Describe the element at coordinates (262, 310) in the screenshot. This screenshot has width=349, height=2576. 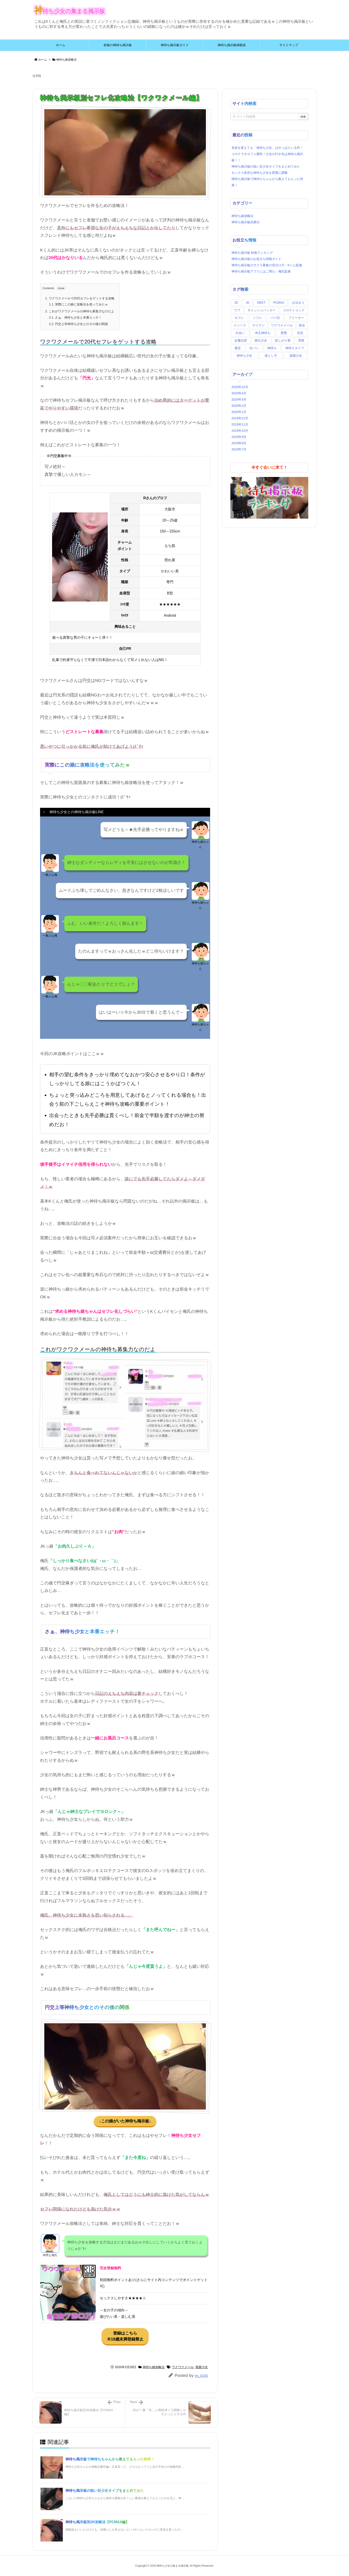
I see `キャッシュバッカー [キャッシュバッカー (1個の項目)]` at that location.